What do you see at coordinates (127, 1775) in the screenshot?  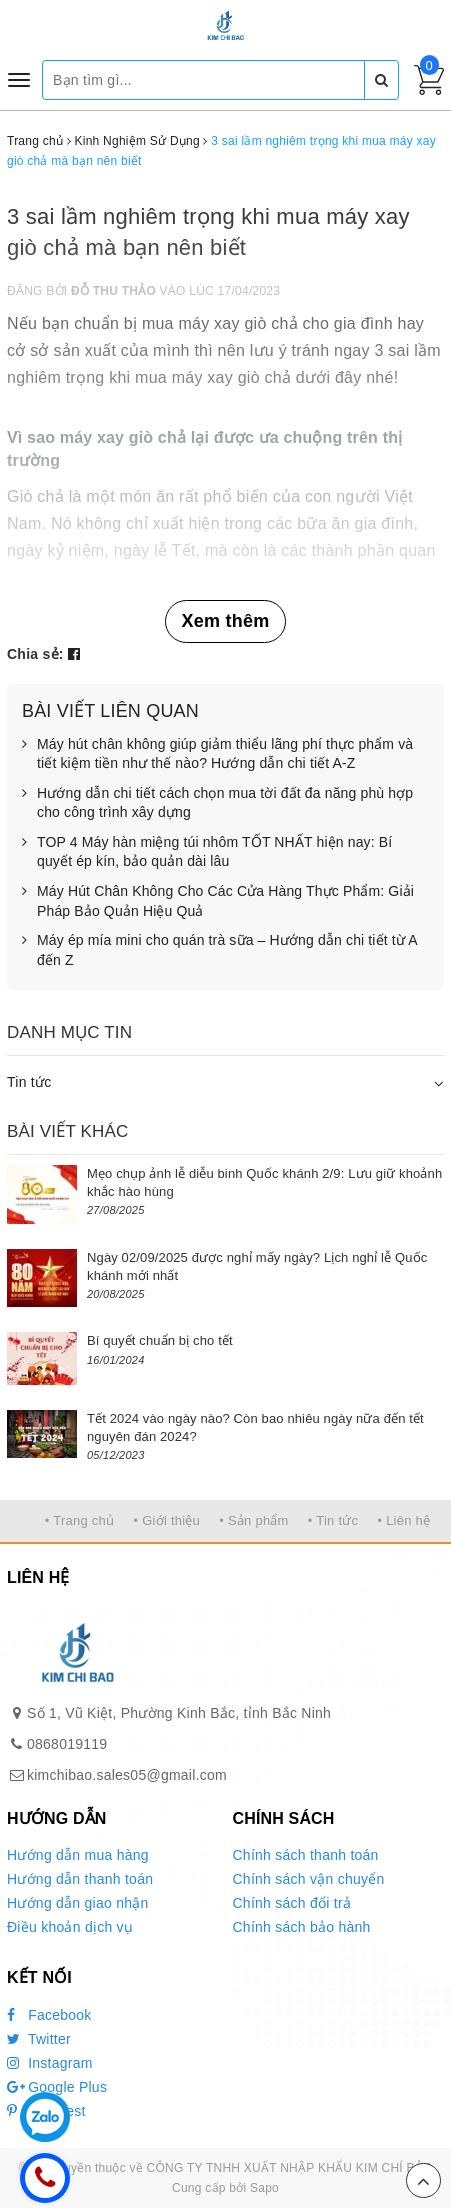 I see `kimchibao.sales05@gmail.com` at bounding box center [127, 1775].